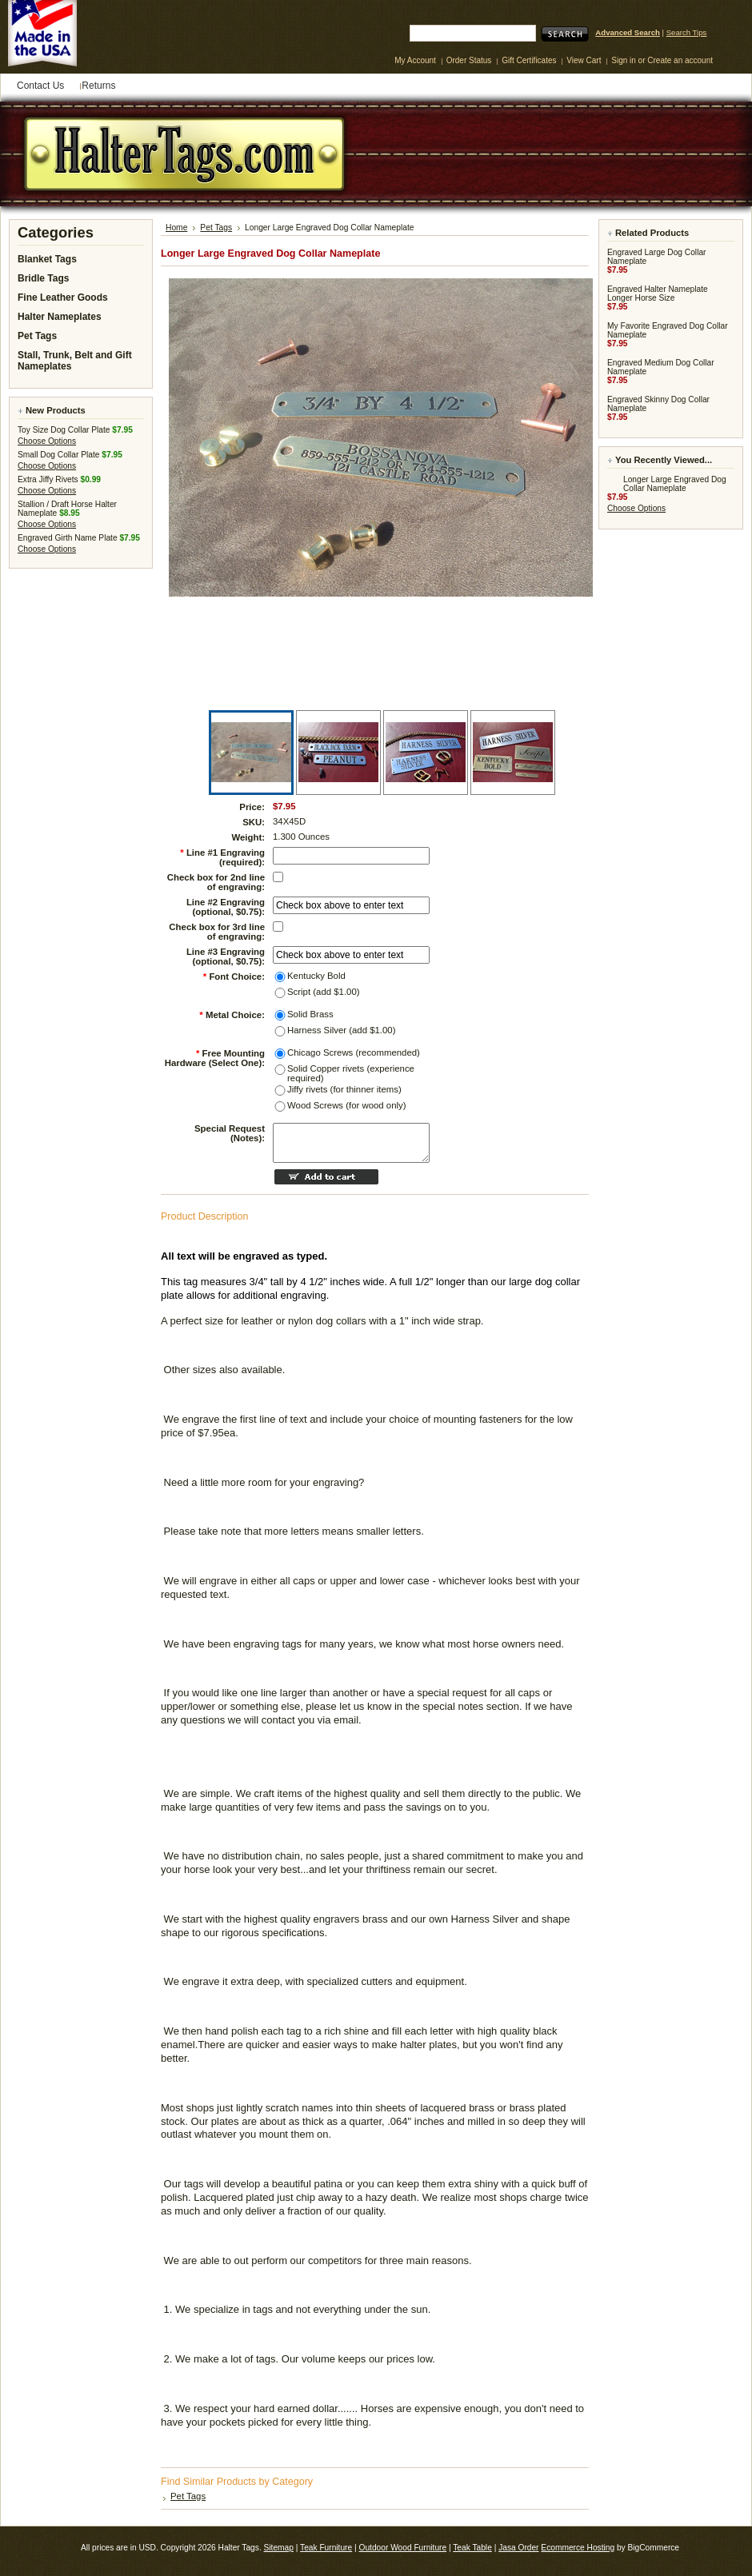 This screenshot has height=2576, width=752. I want to click on Sign in, so click(623, 60).